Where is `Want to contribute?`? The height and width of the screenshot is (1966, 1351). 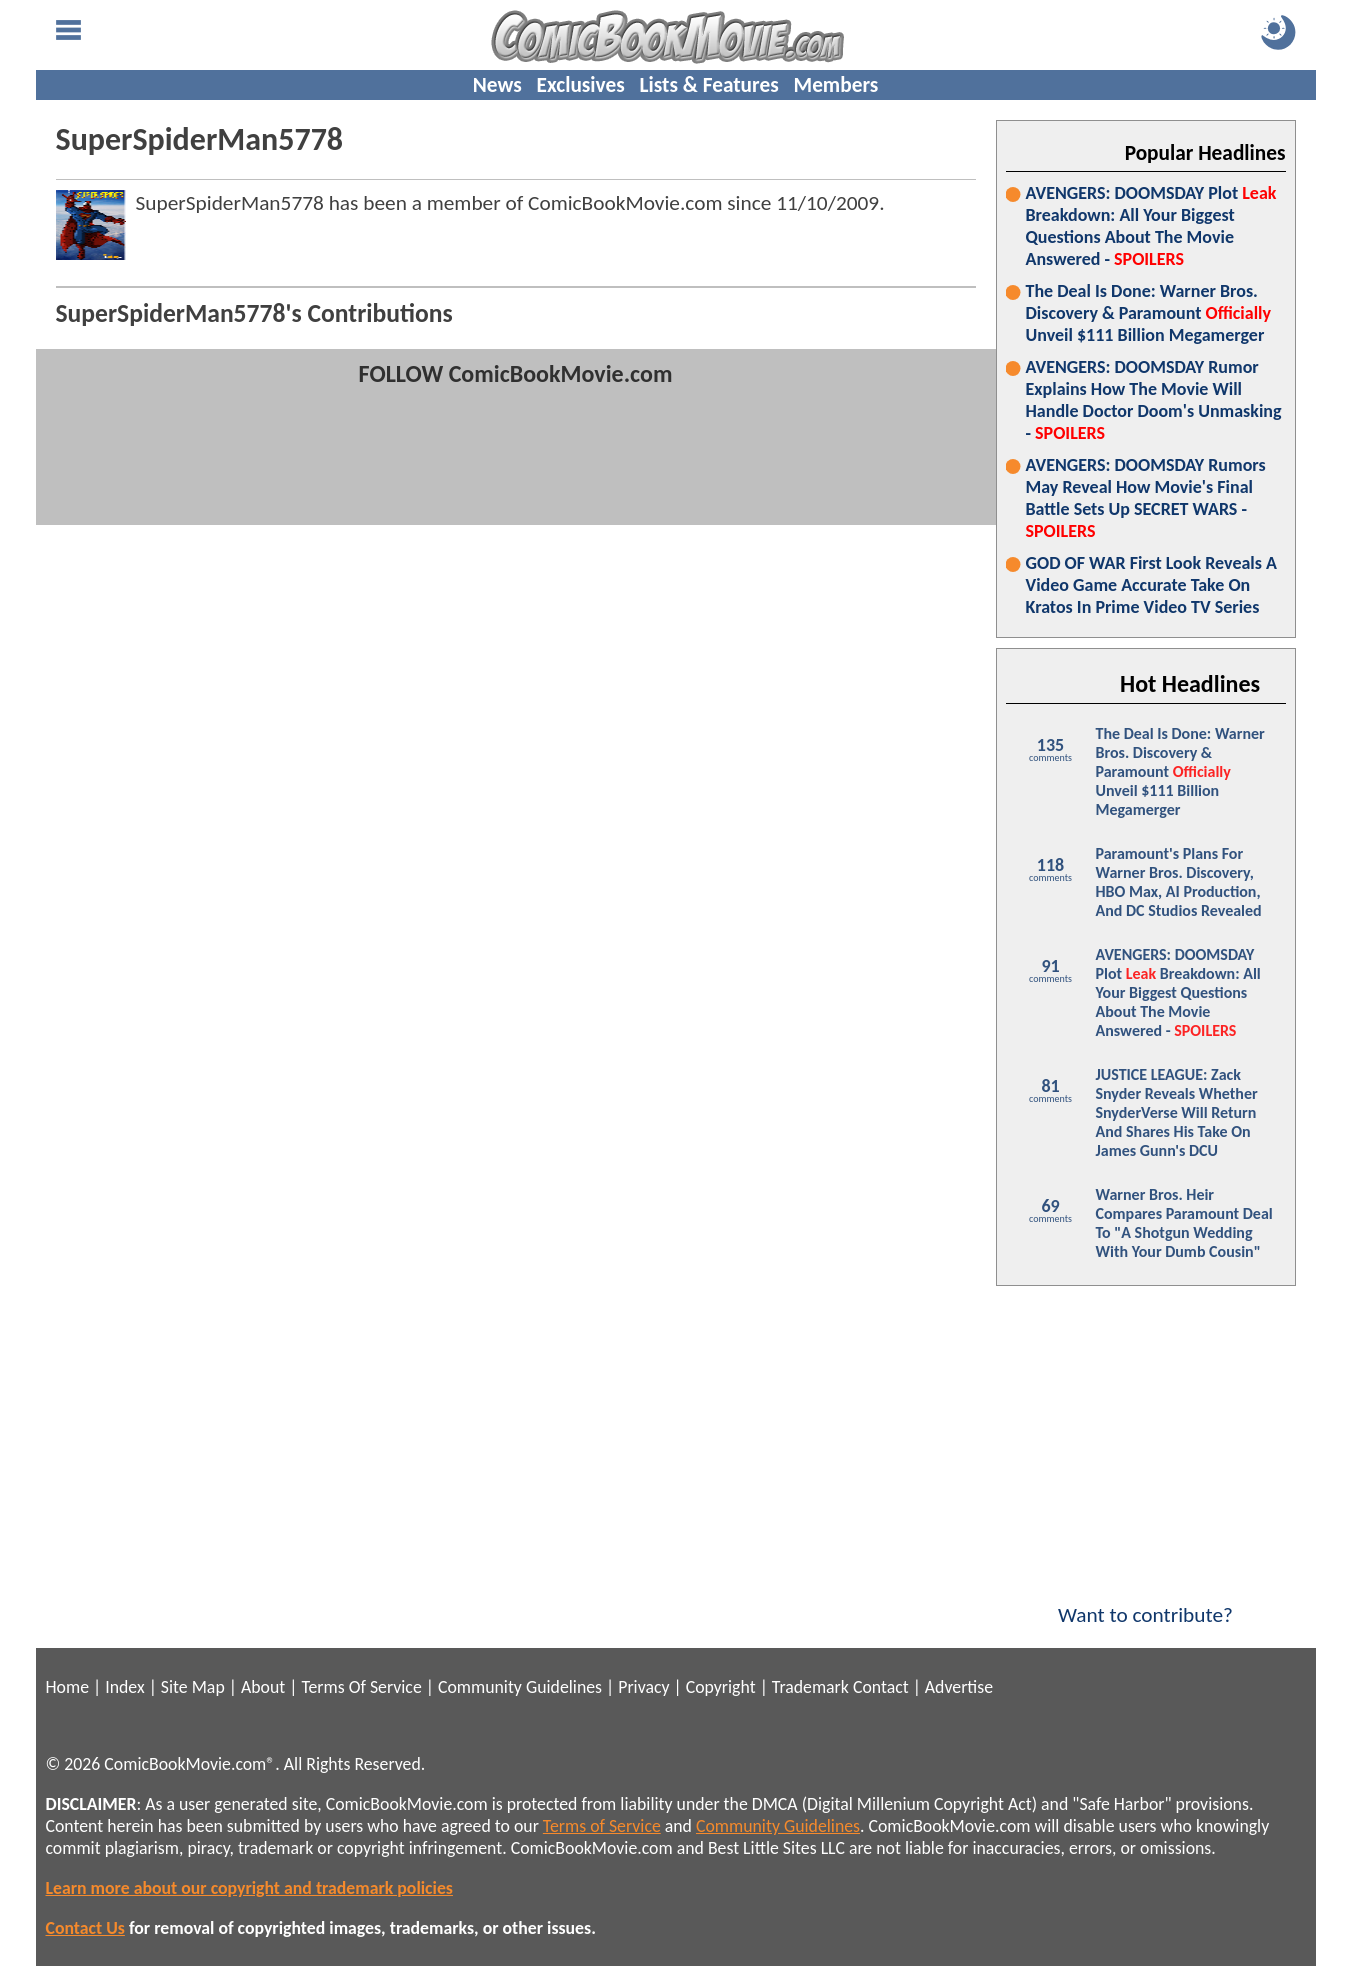 Want to contribute? is located at coordinates (1146, 1602).